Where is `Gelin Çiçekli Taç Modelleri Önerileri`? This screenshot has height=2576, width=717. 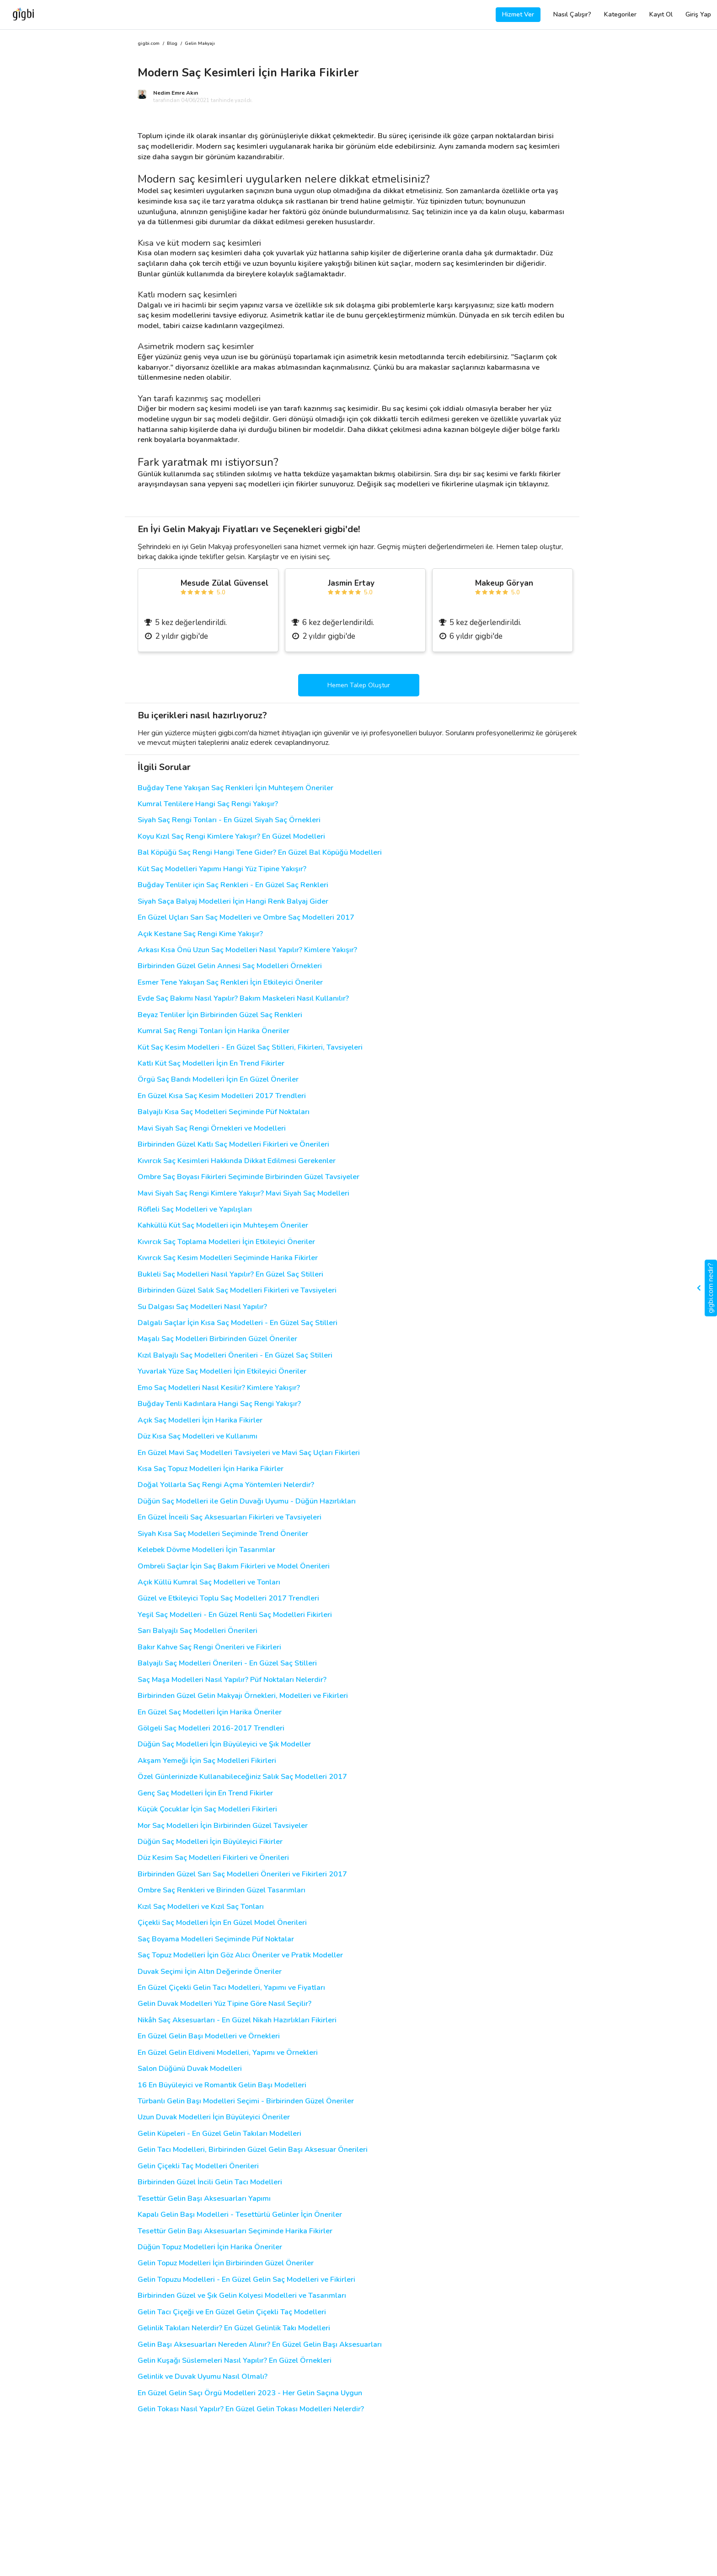
Gelin Çiçekli Taç Modelleri Önerileri is located at coordinates (198, 2166).